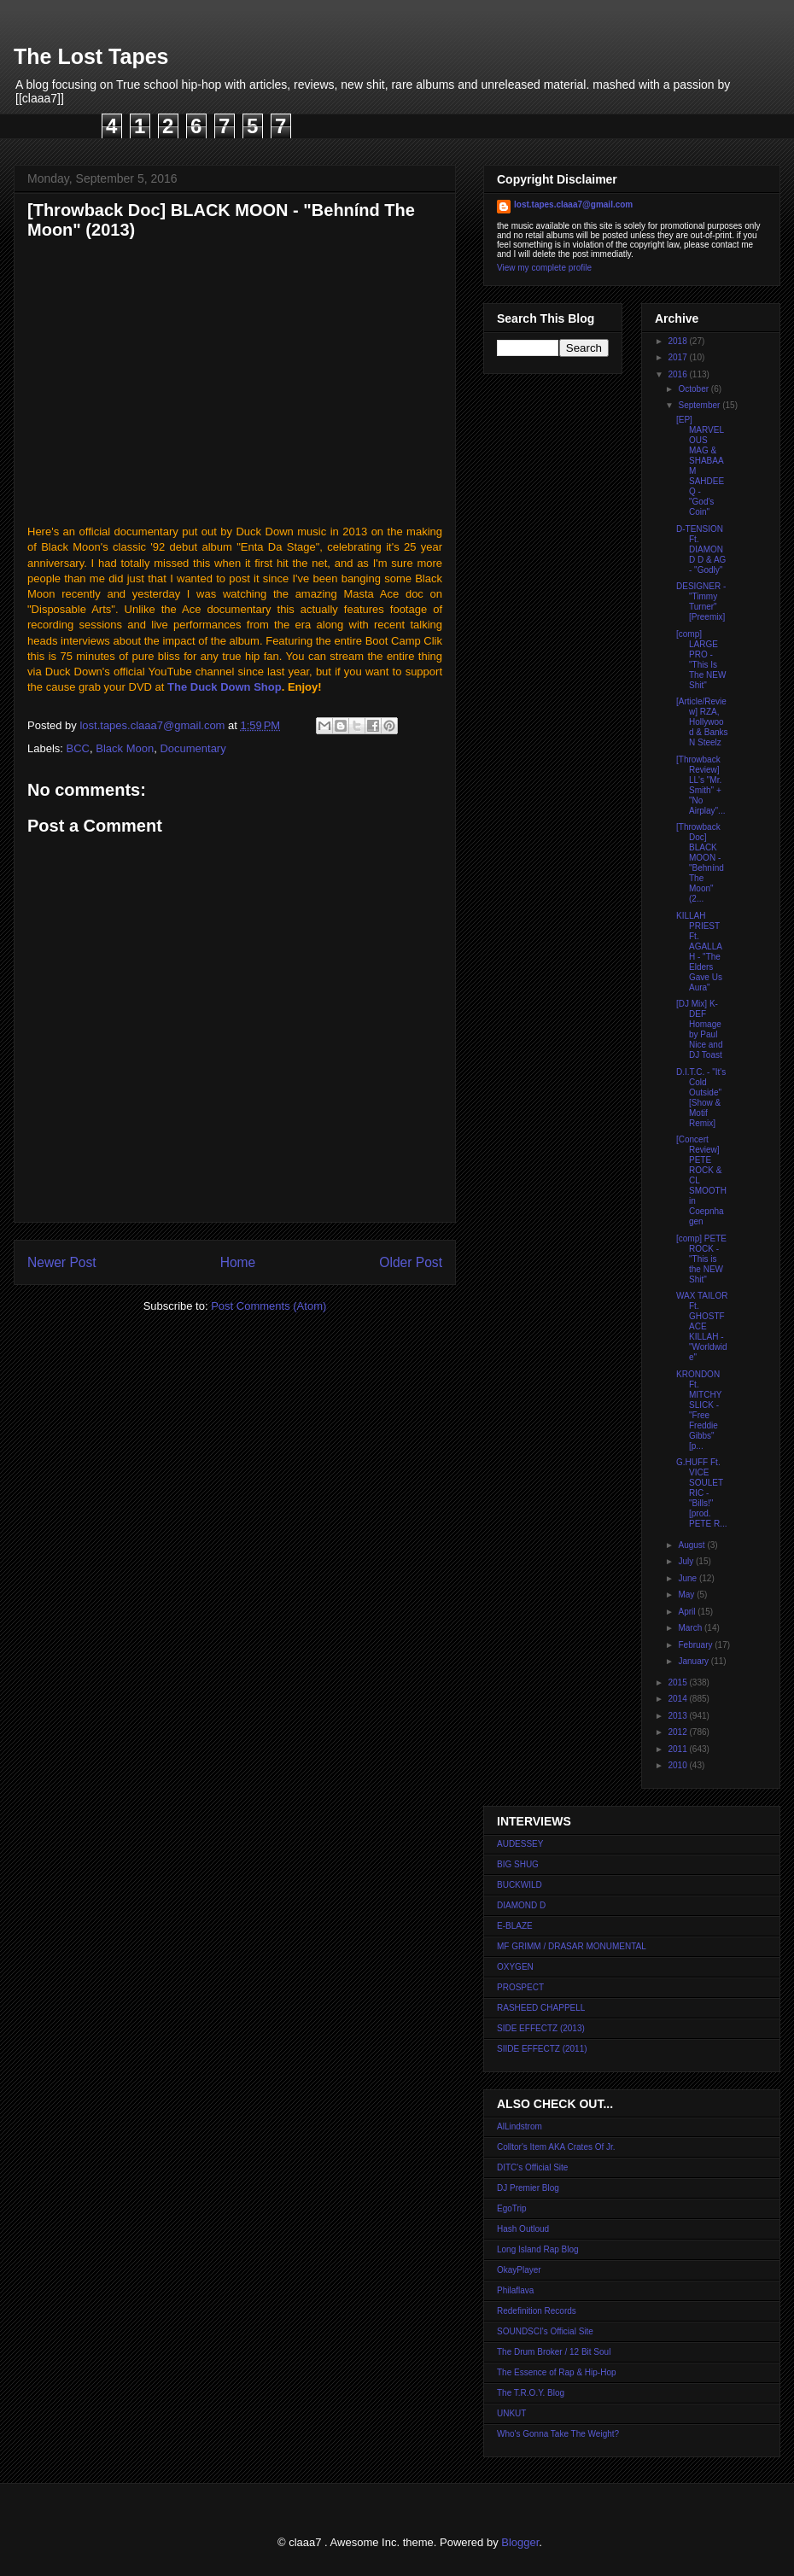  I want to click on Colltor's Item AKA Crates Of Jr., so click(556, 2147).